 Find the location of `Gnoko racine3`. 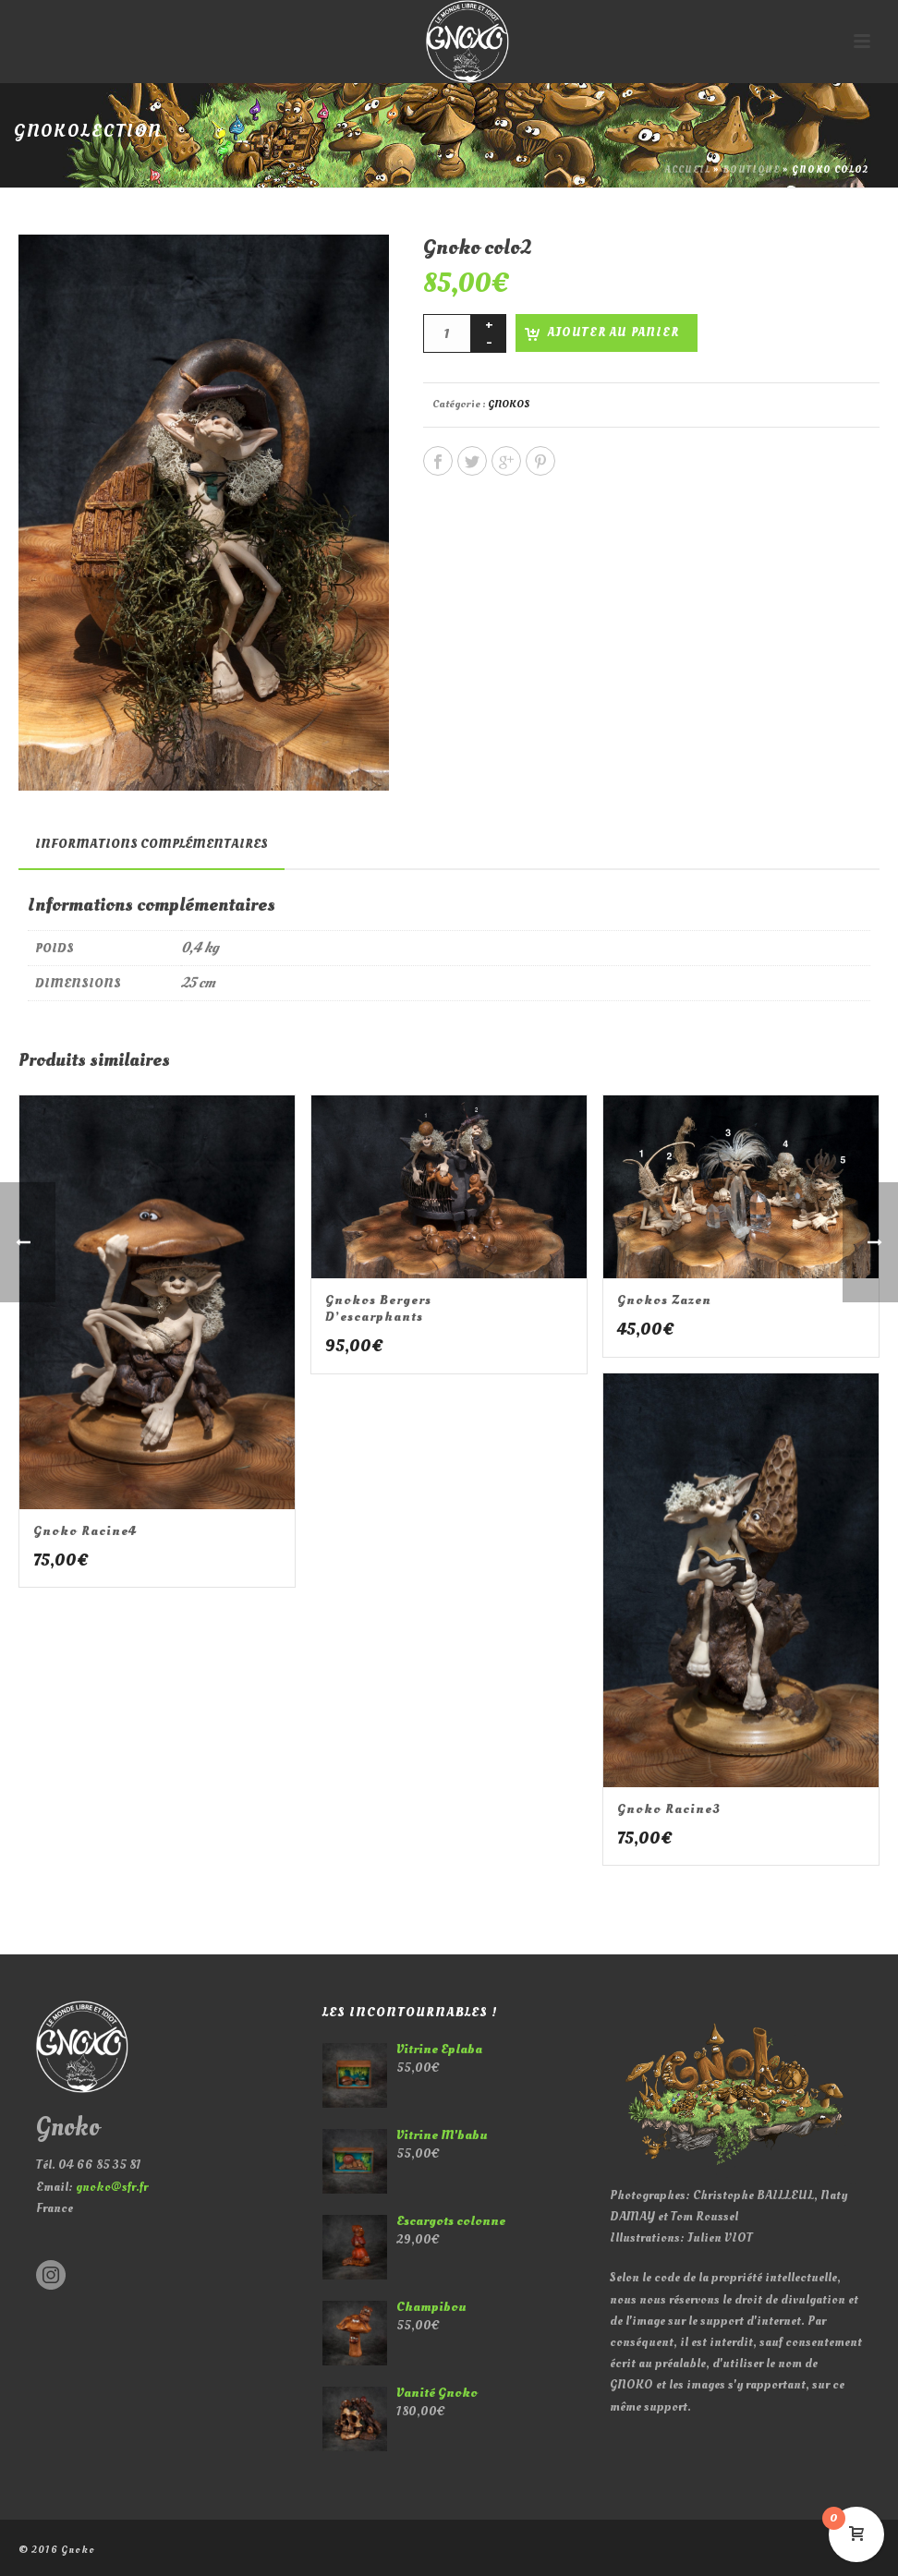

Gnoko racine3 is located at coordinates (669, 1809).